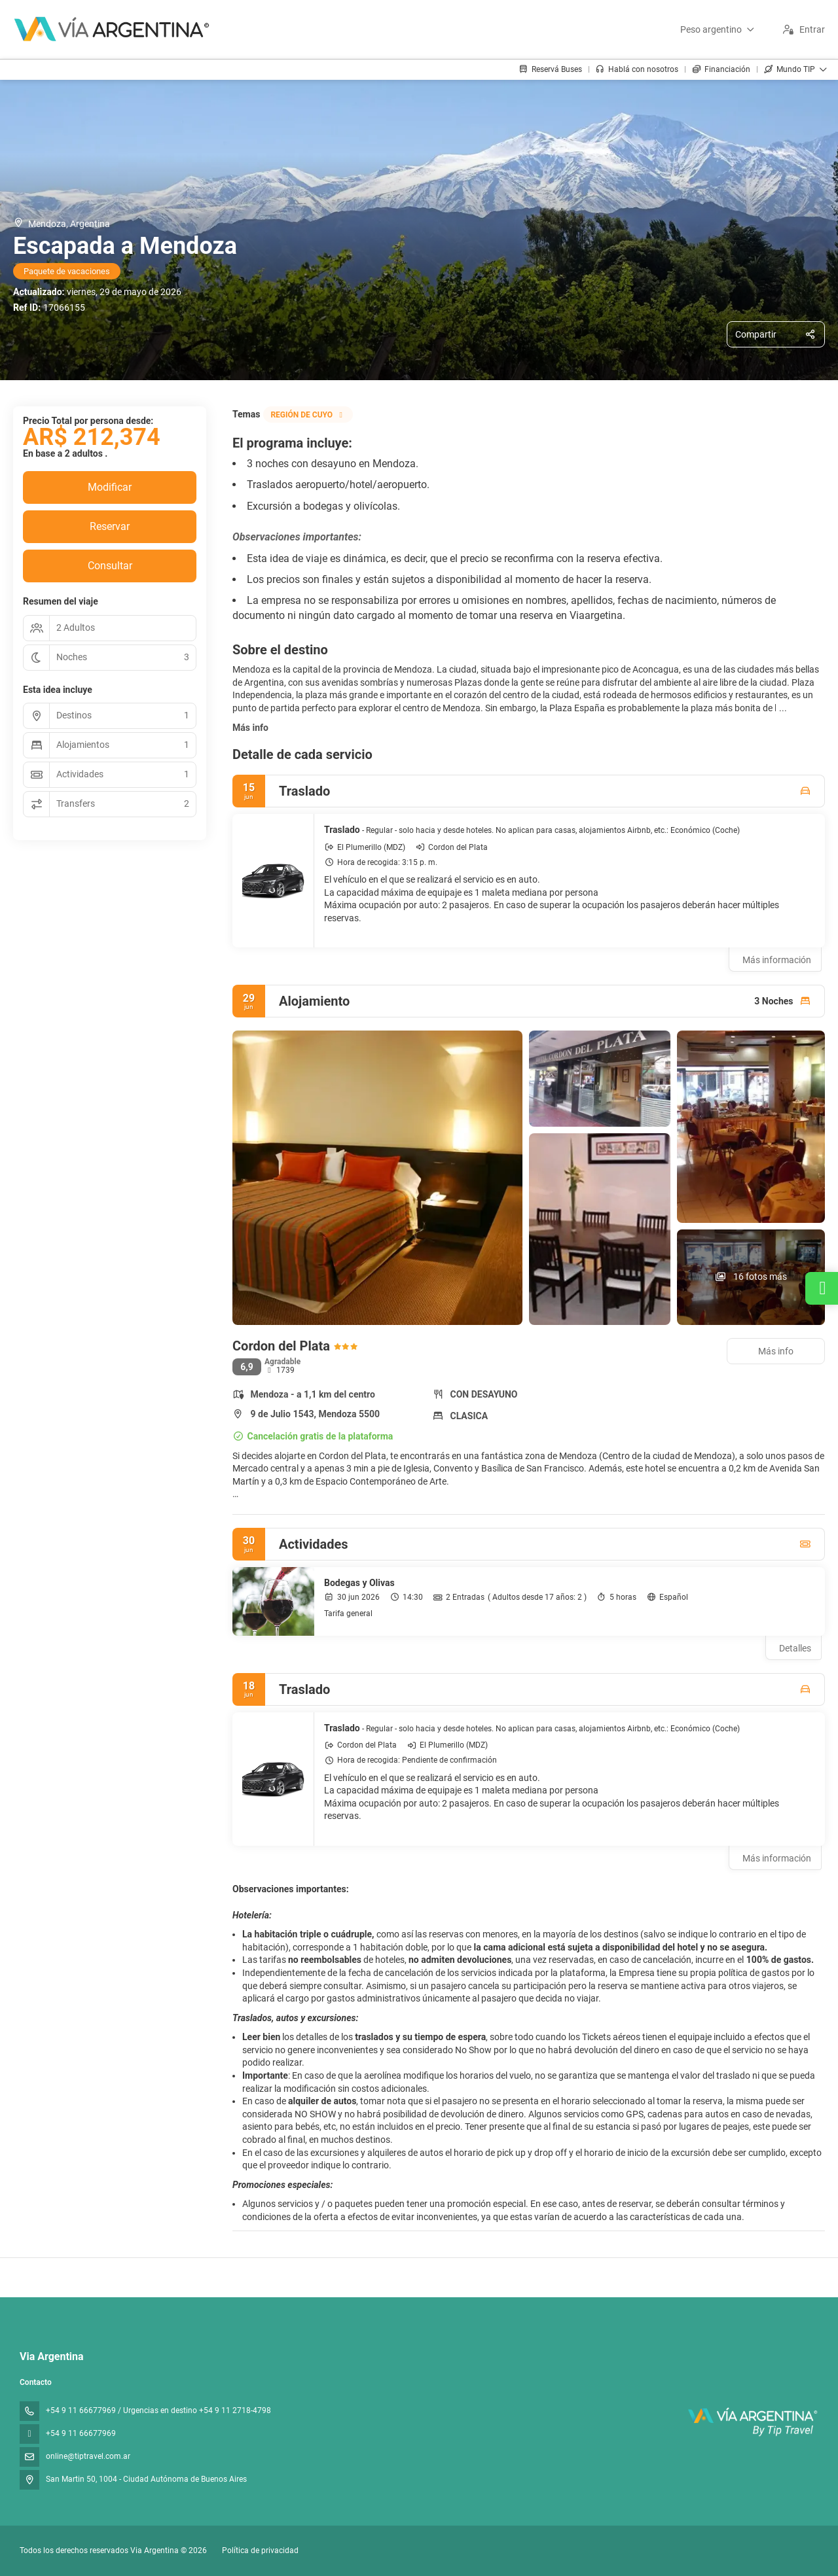 The height and width of the screenshot is (2576, 838). What do you see at coordinates (88, 2456) in the screenshot?
I see `online@tiptravel.com.ar` at bounding box center [88, 2456].